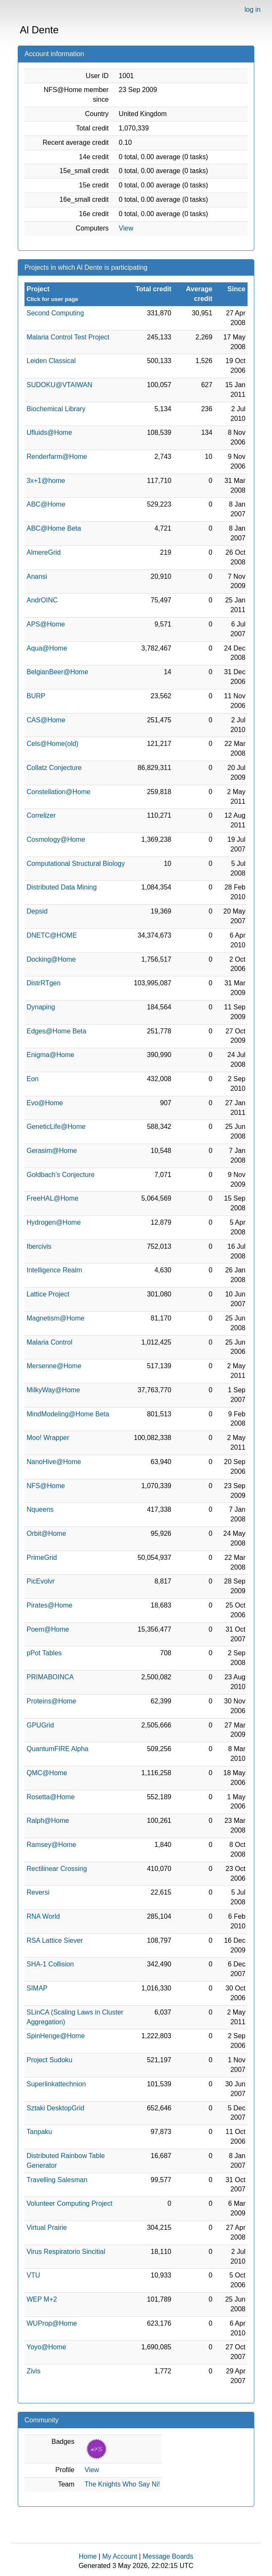 Image resolution: width=272 pixels, height=2576 pixels. Describe the element at coordinates (54, 1365) in the screenshot. I see `Mersenne@Home` at that location.